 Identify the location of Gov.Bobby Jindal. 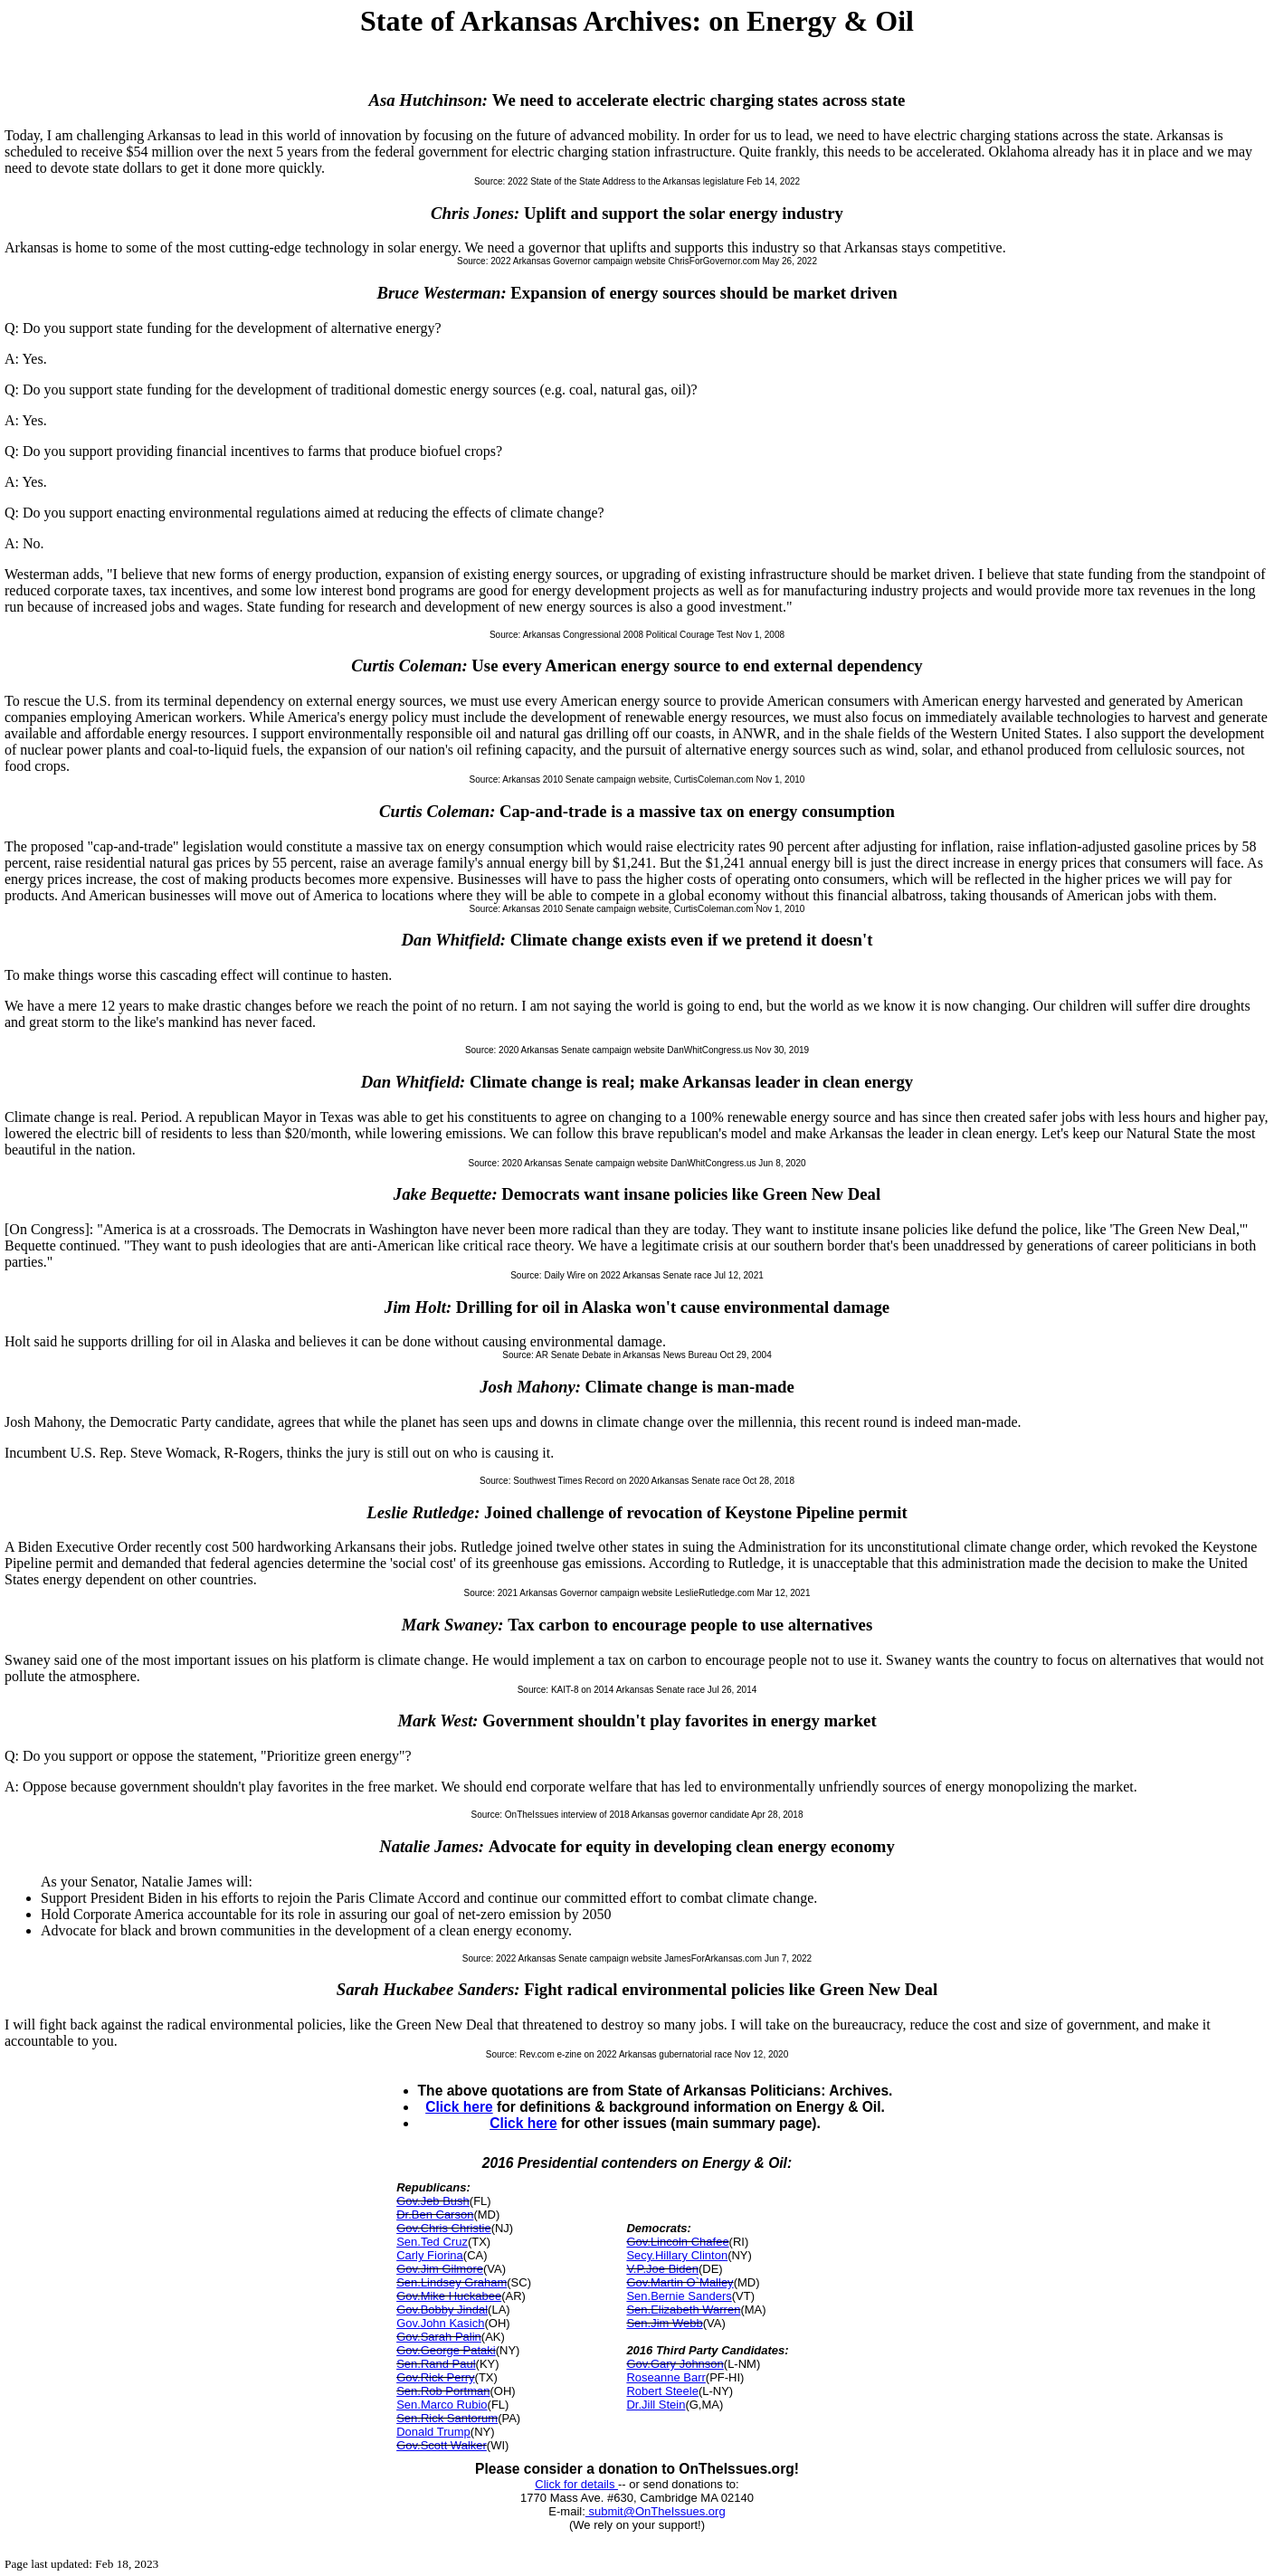
(442, 2309).